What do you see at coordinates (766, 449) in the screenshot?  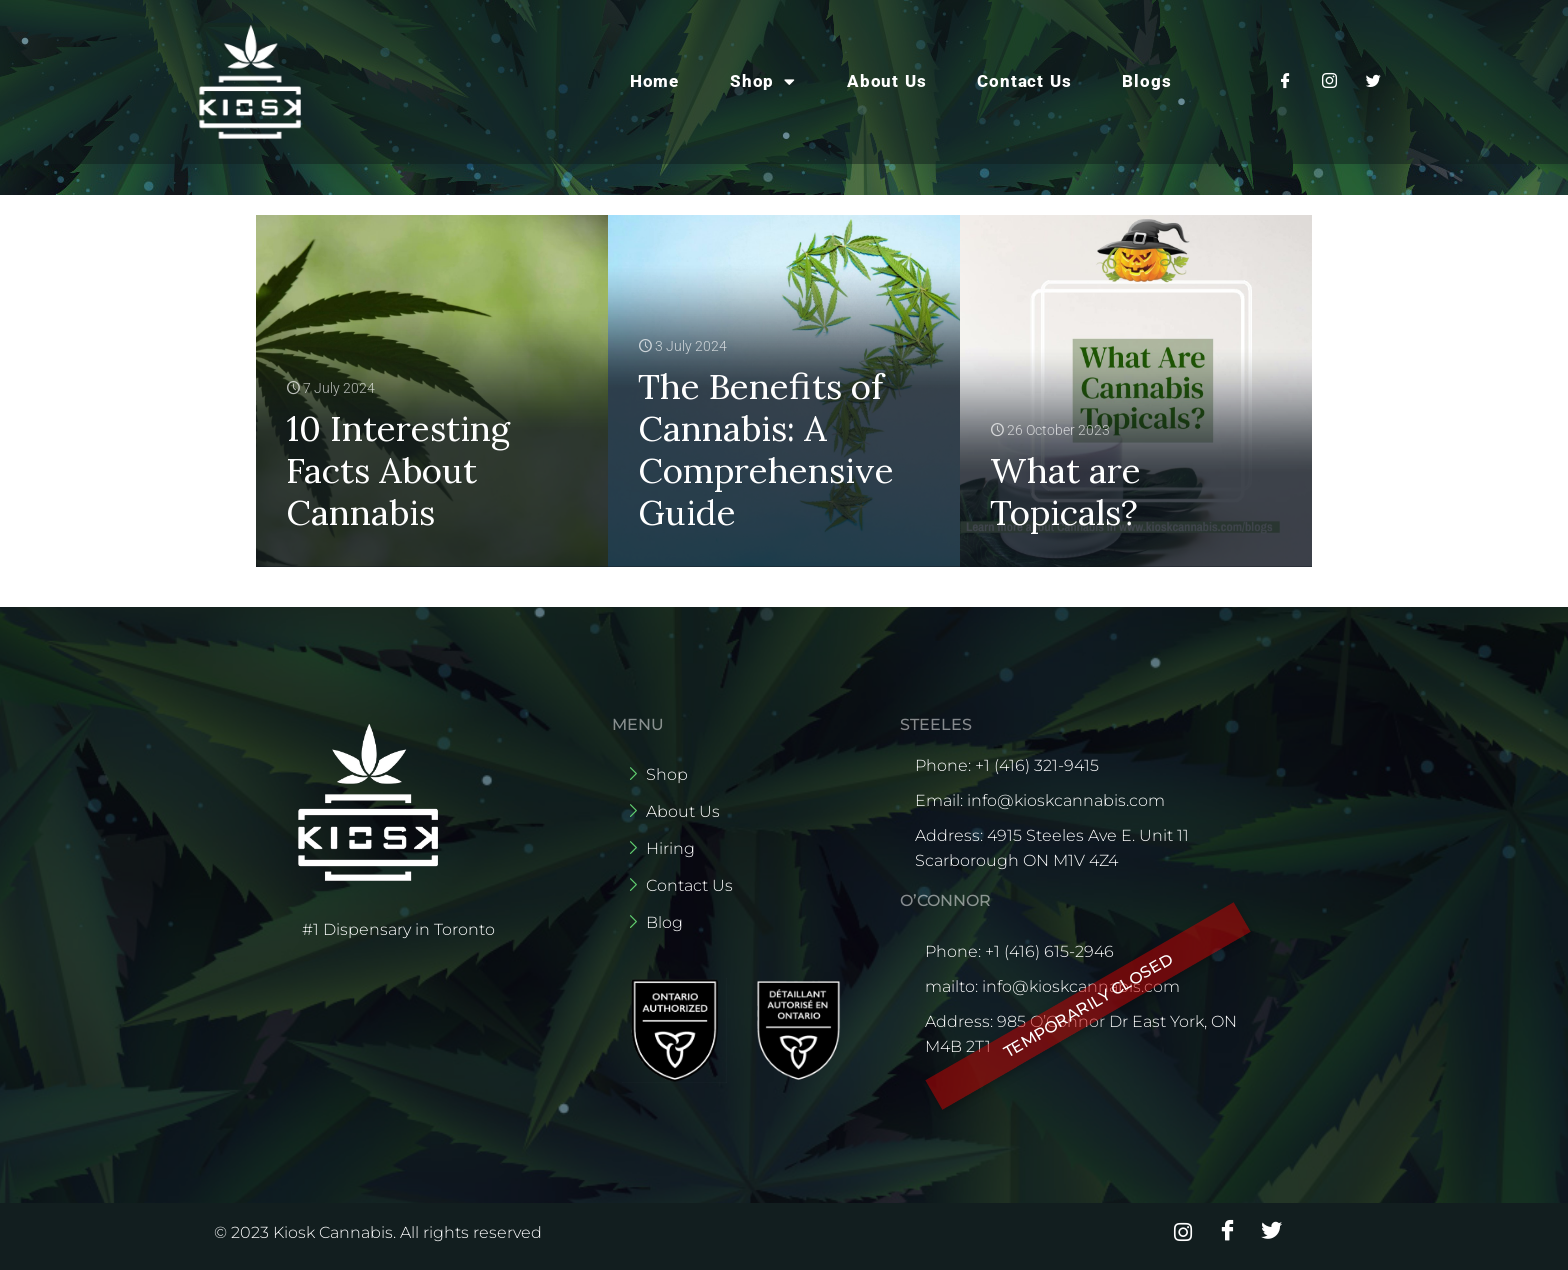 I see `The Benefits of Cannabis: A Comprehensive Guide` at bounding box center [766, 449].